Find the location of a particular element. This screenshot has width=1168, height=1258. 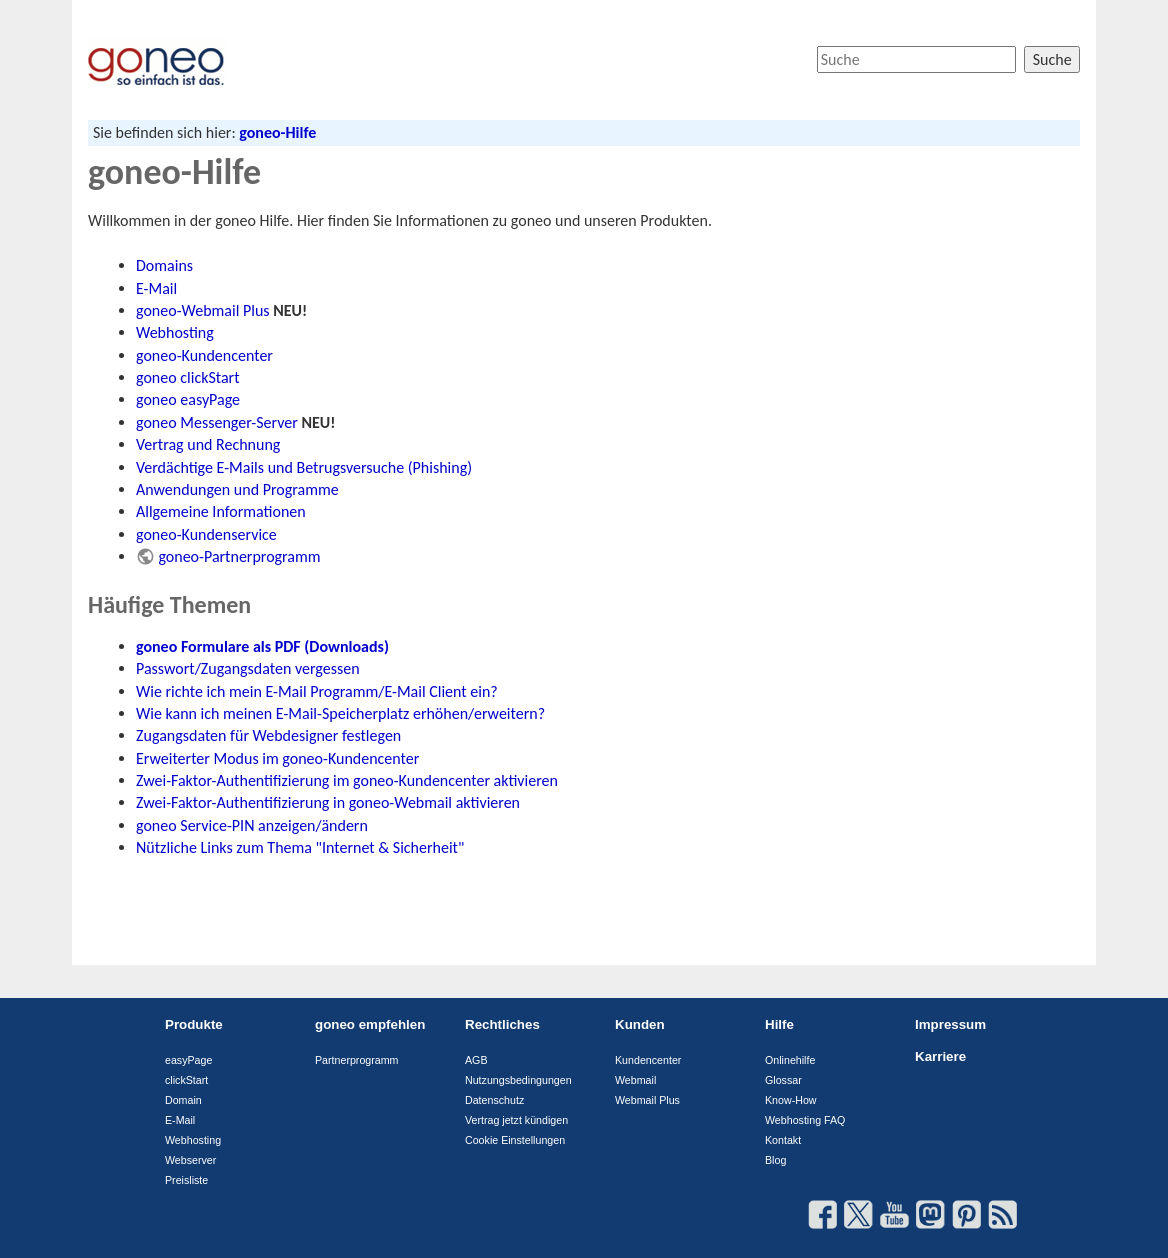

Karriere is located at coordinates (940, 1056).